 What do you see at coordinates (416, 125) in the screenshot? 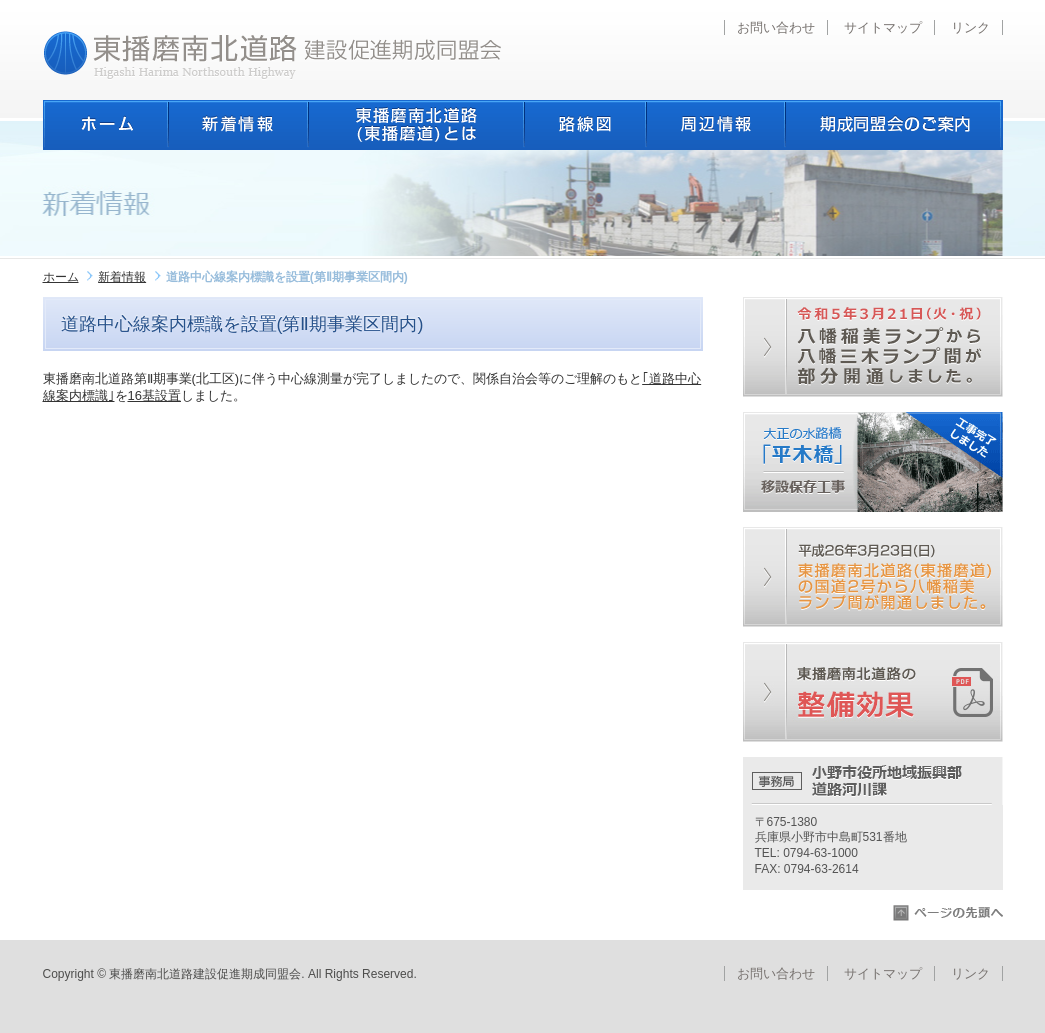
I see `東播磨南北道路とは` at bounding box center [416, 125].